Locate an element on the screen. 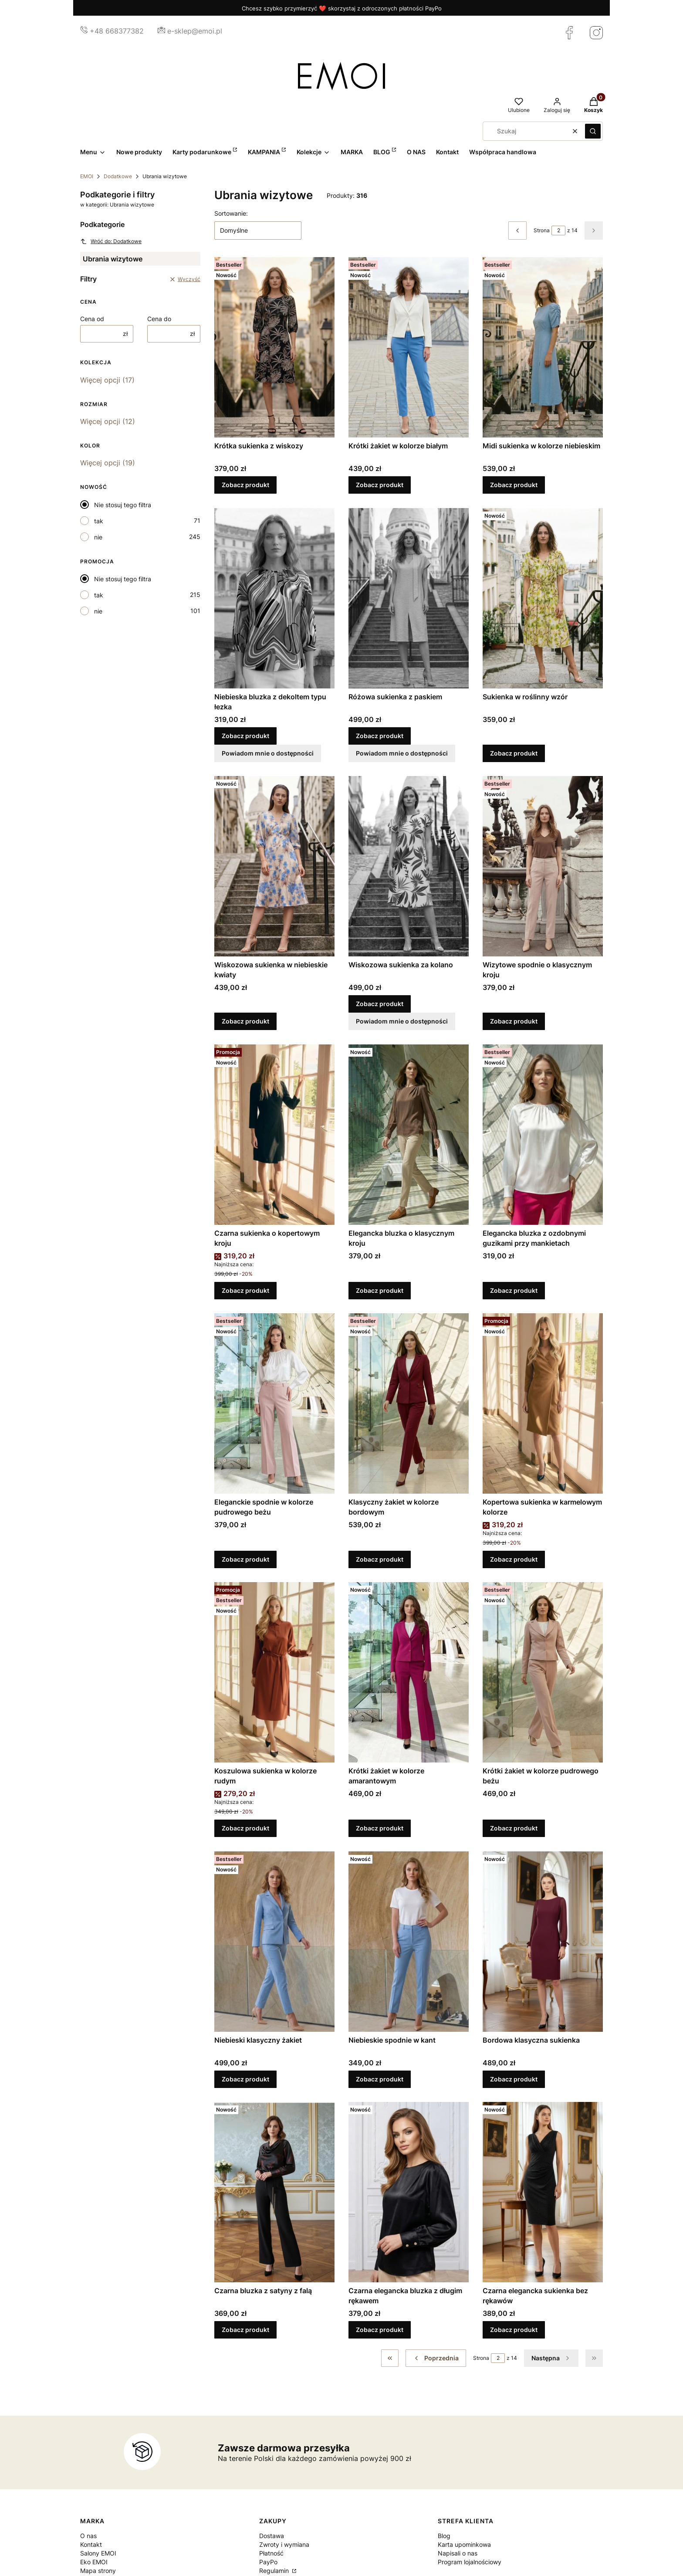  [Przejdź do produktu Czarna elegancka bluzka z długim rękawem.] is located at coordinates (408, 2192).